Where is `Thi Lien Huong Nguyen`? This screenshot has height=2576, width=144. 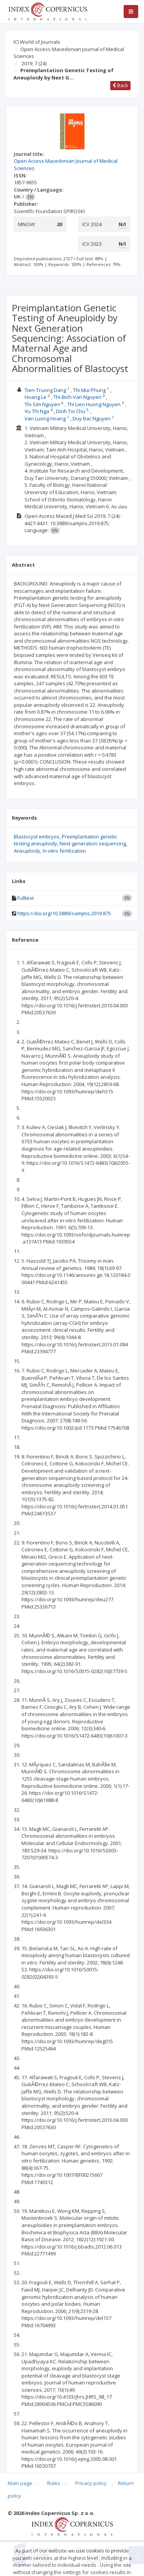
Thi Lien Huong Nguyen is located at coordinates (94, 404).